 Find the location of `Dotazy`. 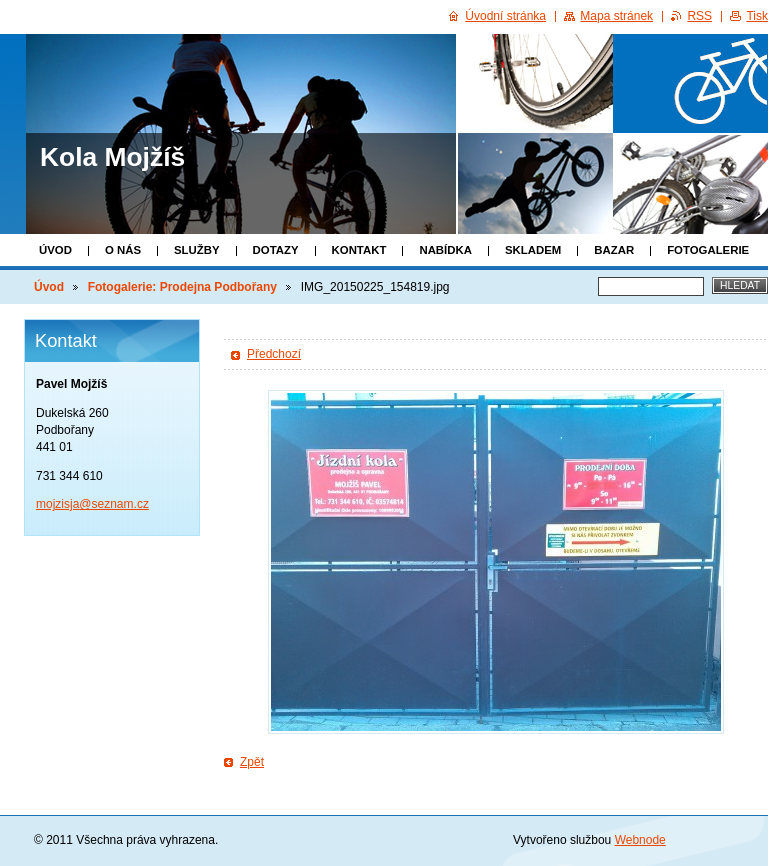

Dotazy is located at coordinates (276, 250).